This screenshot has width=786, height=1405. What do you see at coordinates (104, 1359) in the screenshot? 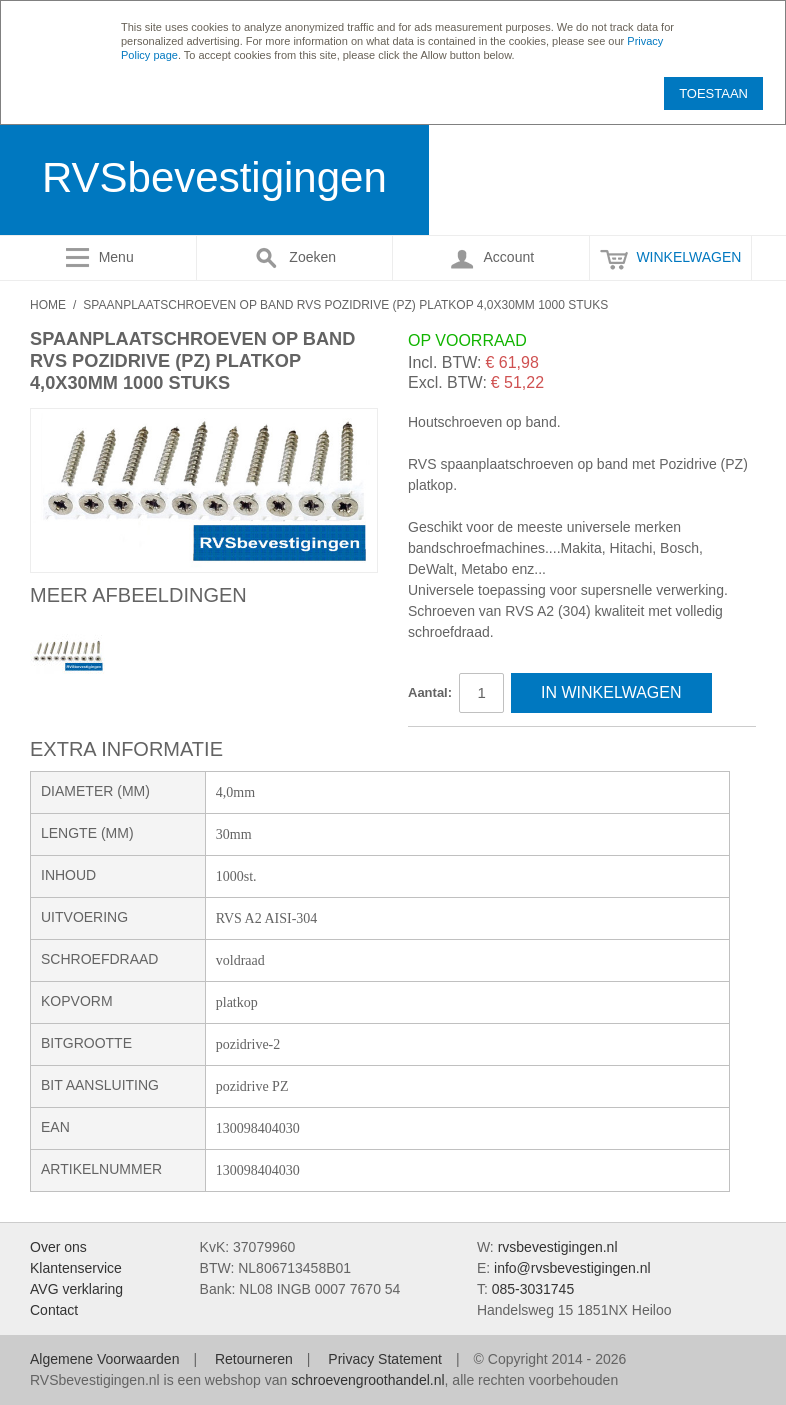
I see `Algemene Voorwaarden` at bounding box center [104, 1359].